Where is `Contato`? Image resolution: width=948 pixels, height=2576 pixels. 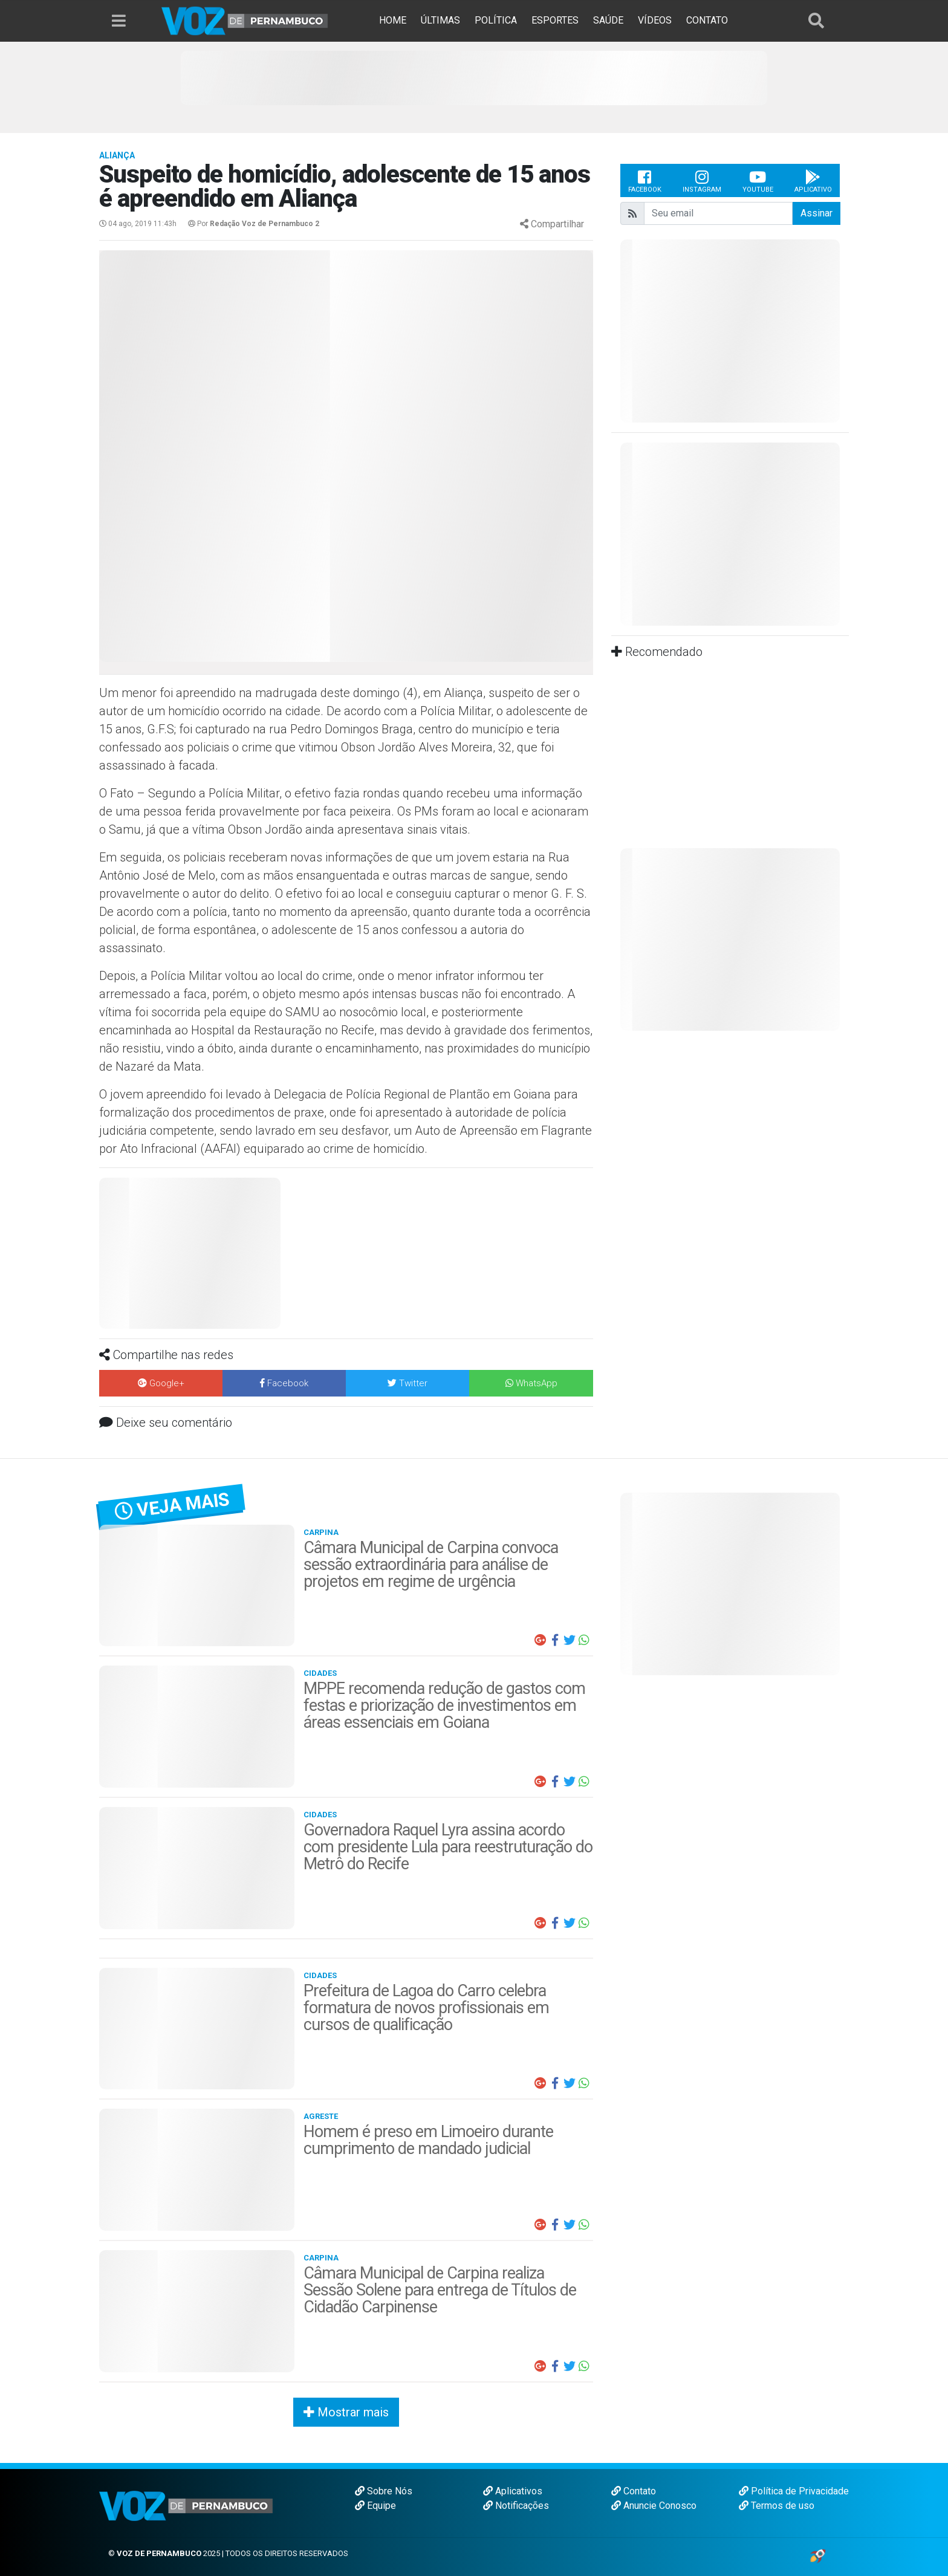
Contato is located at coordinates (633, 2491).